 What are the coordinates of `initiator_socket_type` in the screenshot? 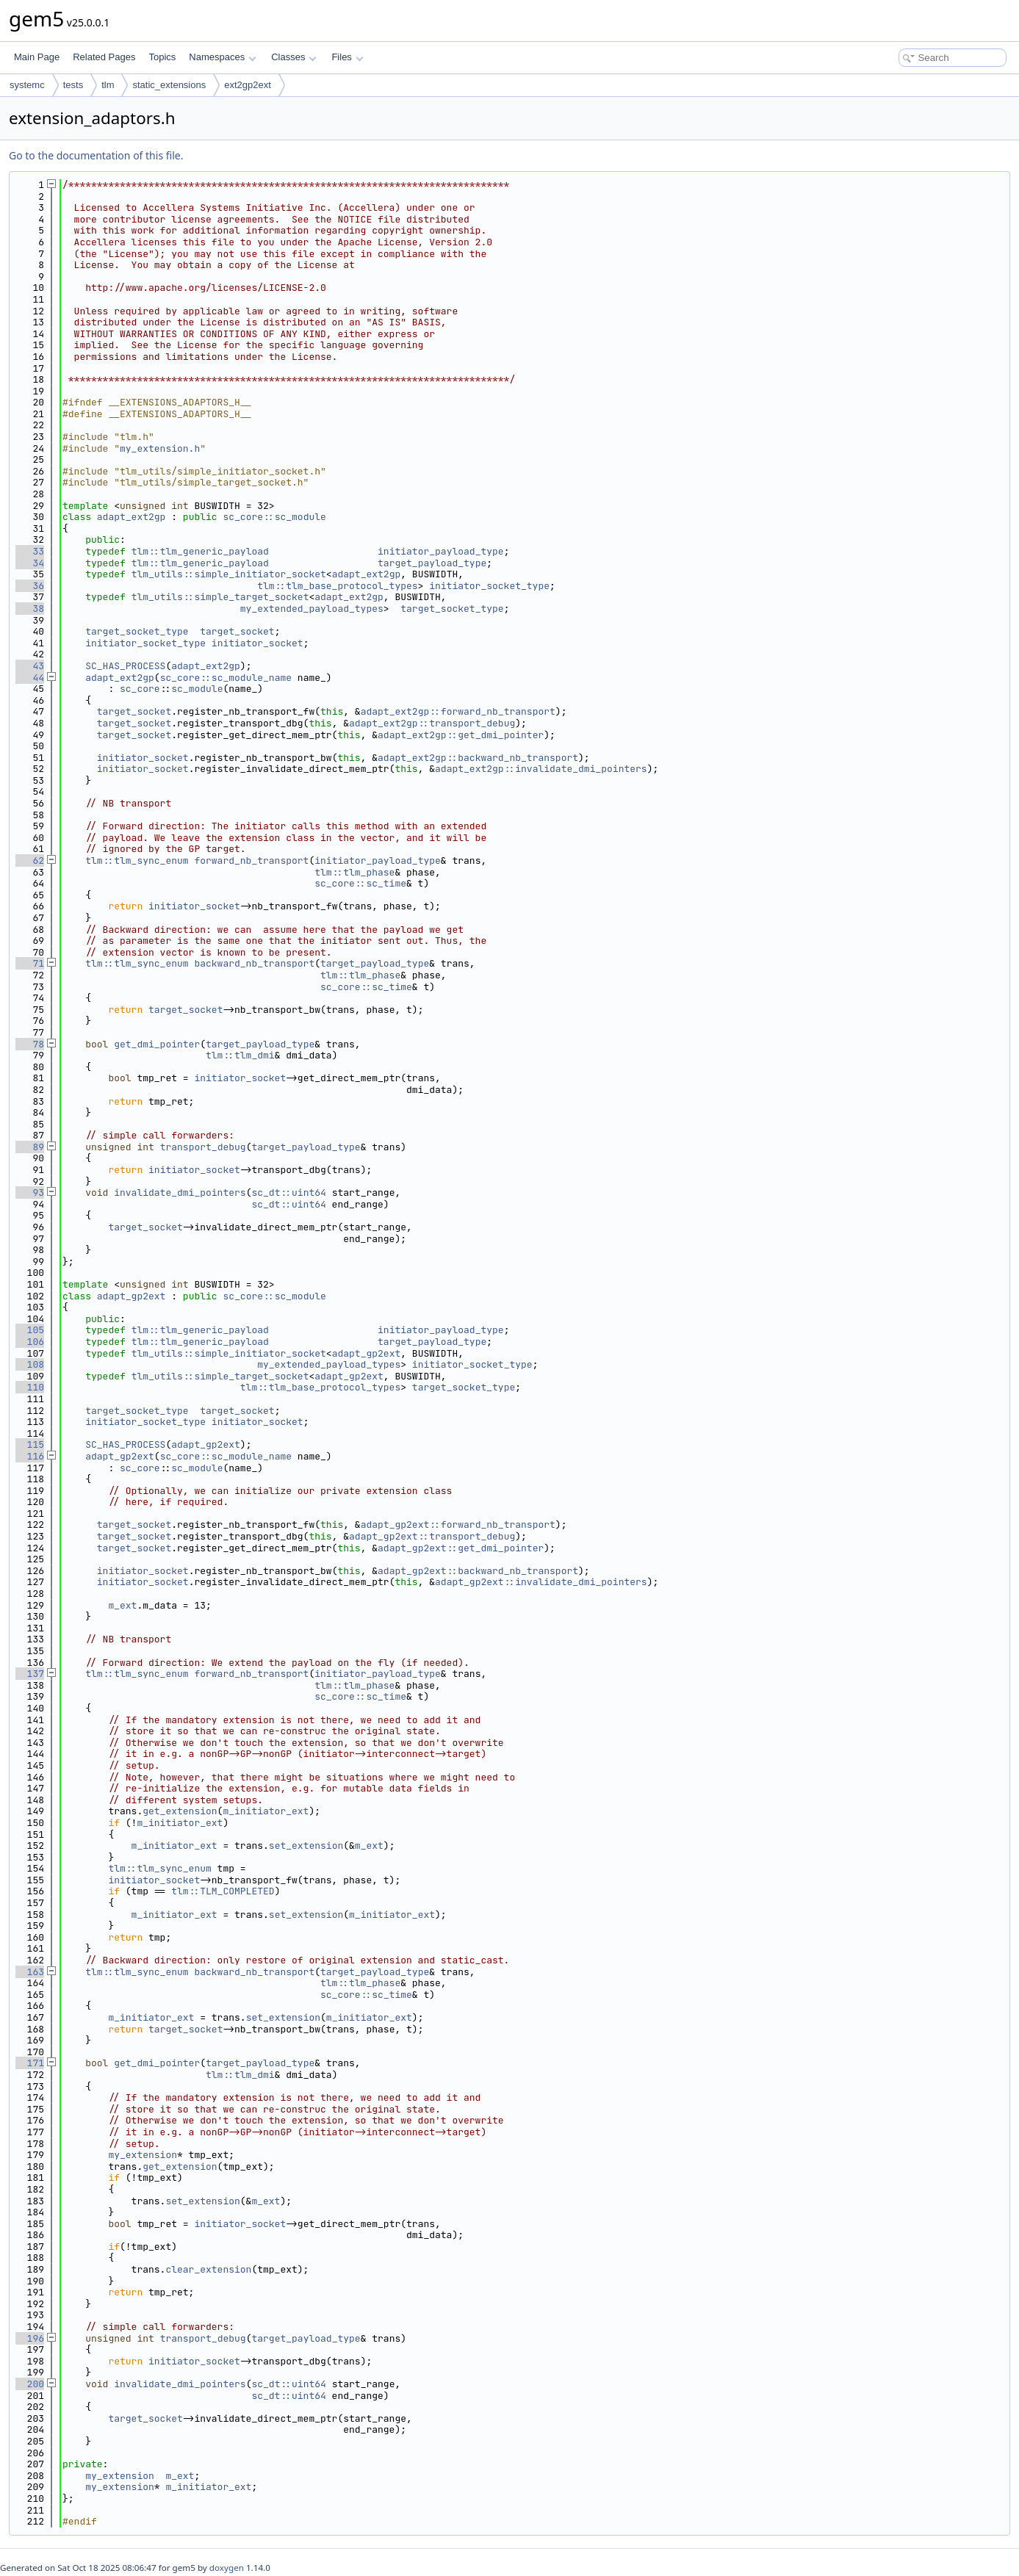 It's located at (489, 586).